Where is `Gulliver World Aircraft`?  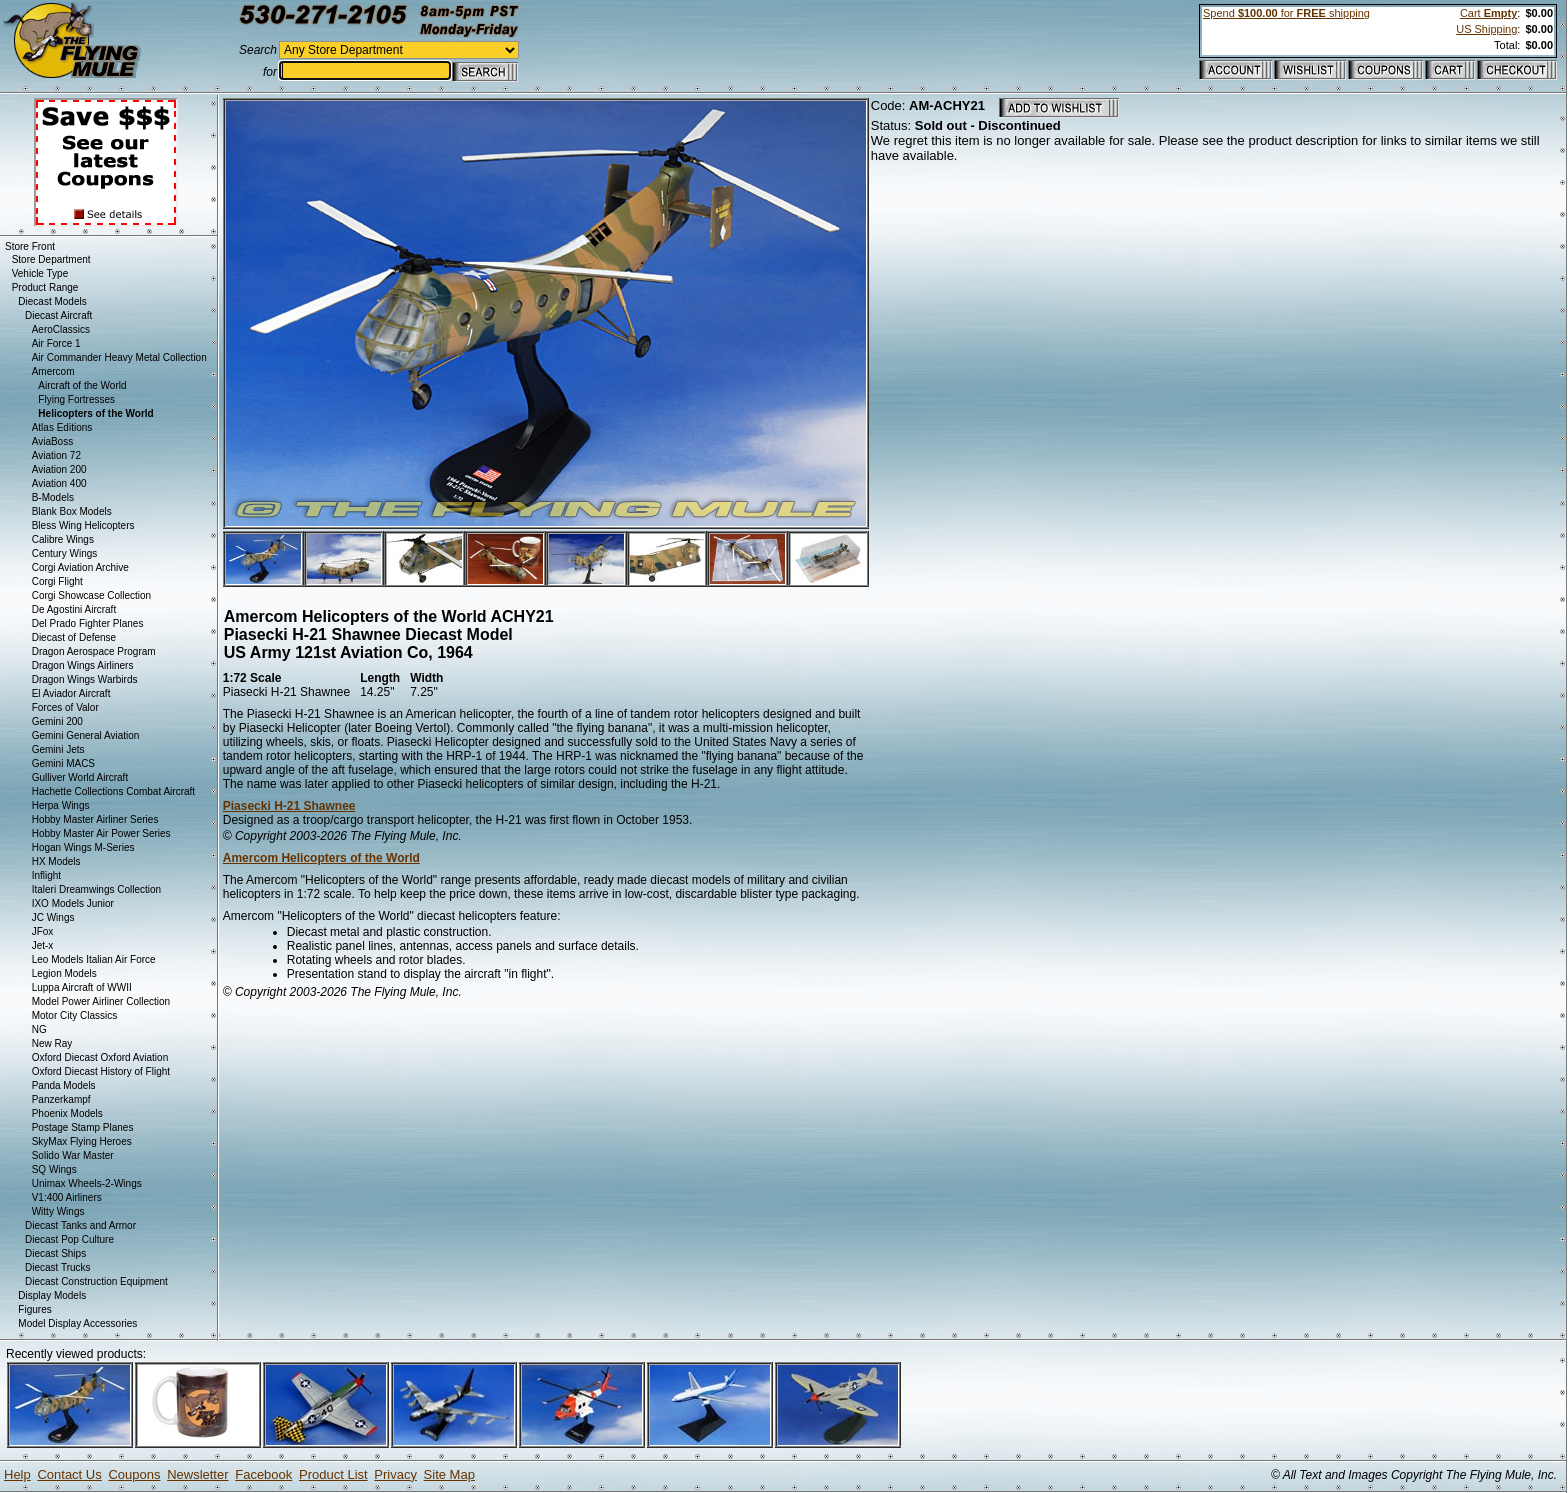
Gulliver World Aircraft is located at coordinates (80, 777).